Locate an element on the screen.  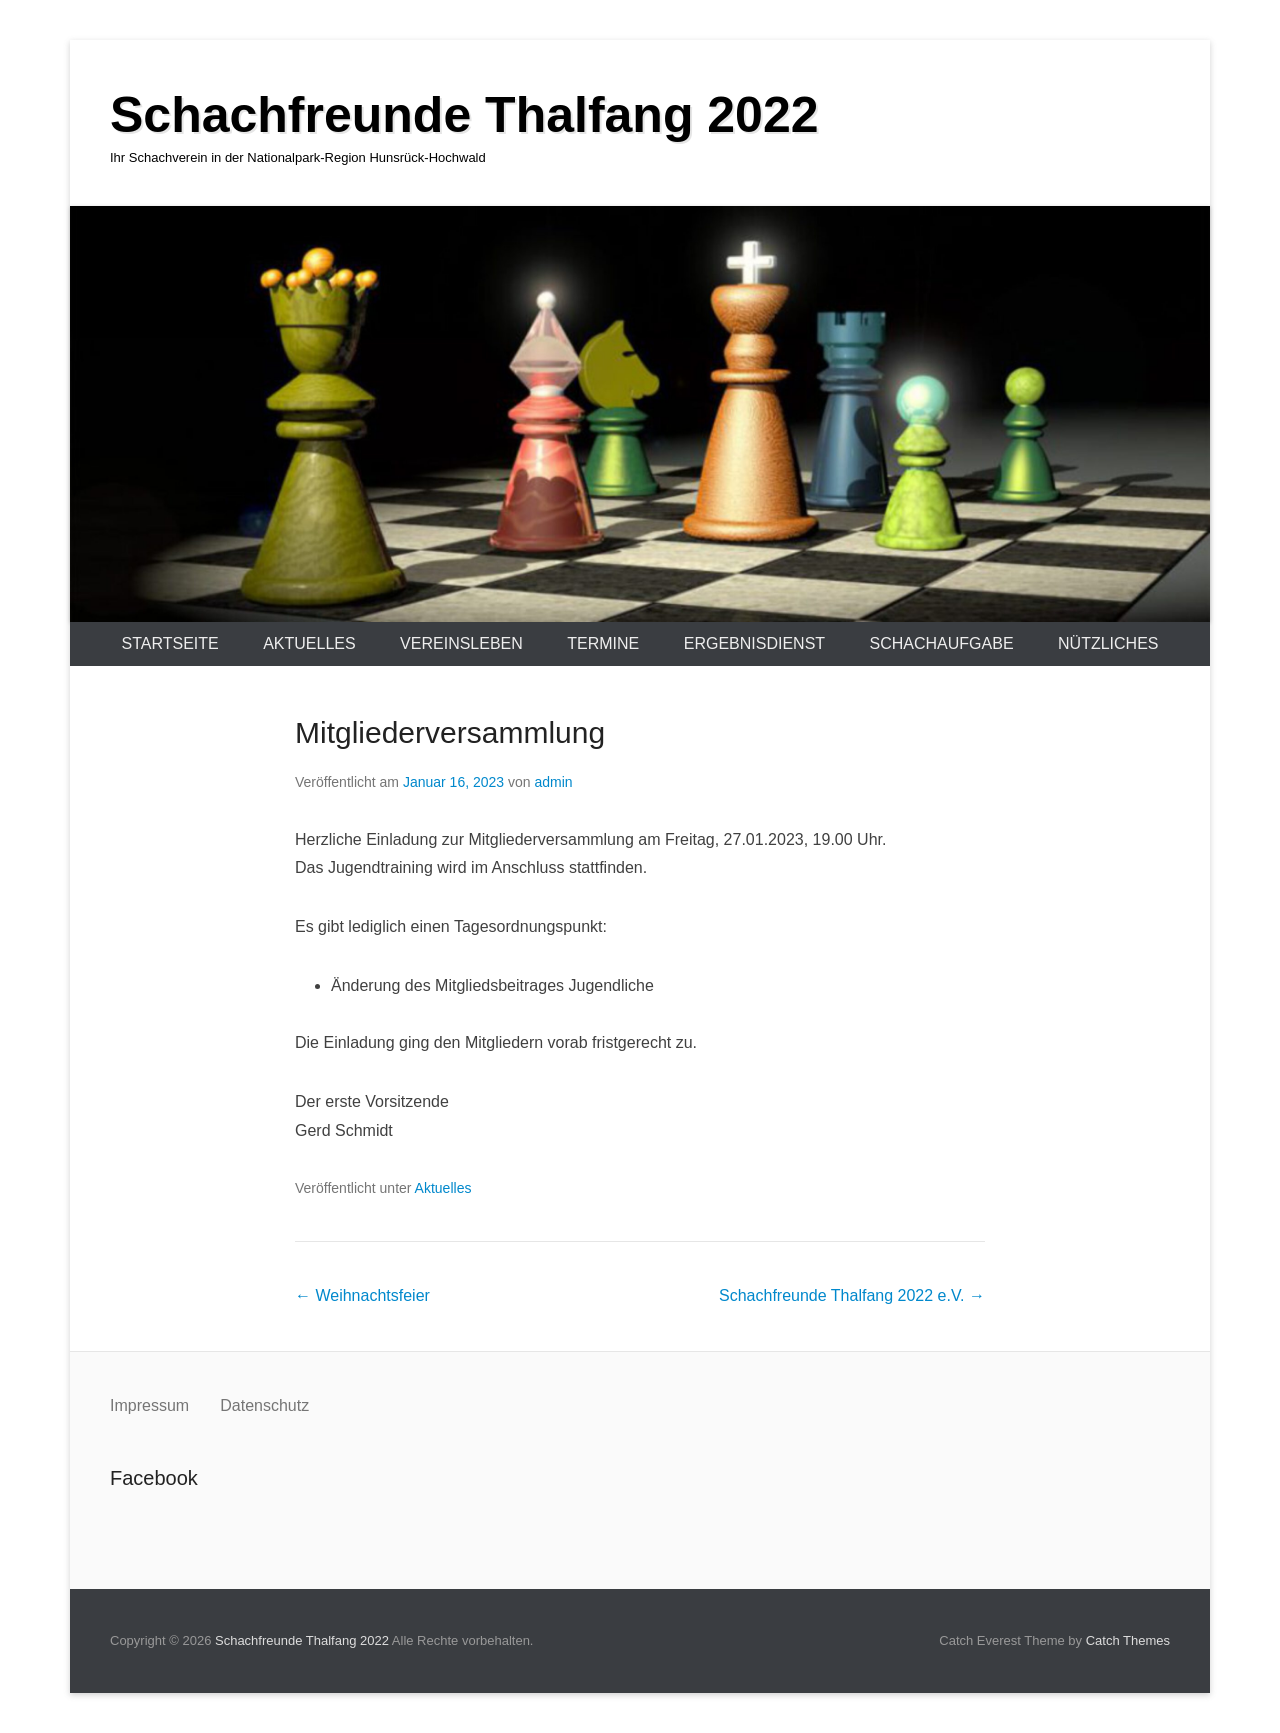
Startseite is located at coordinates (170, 643).